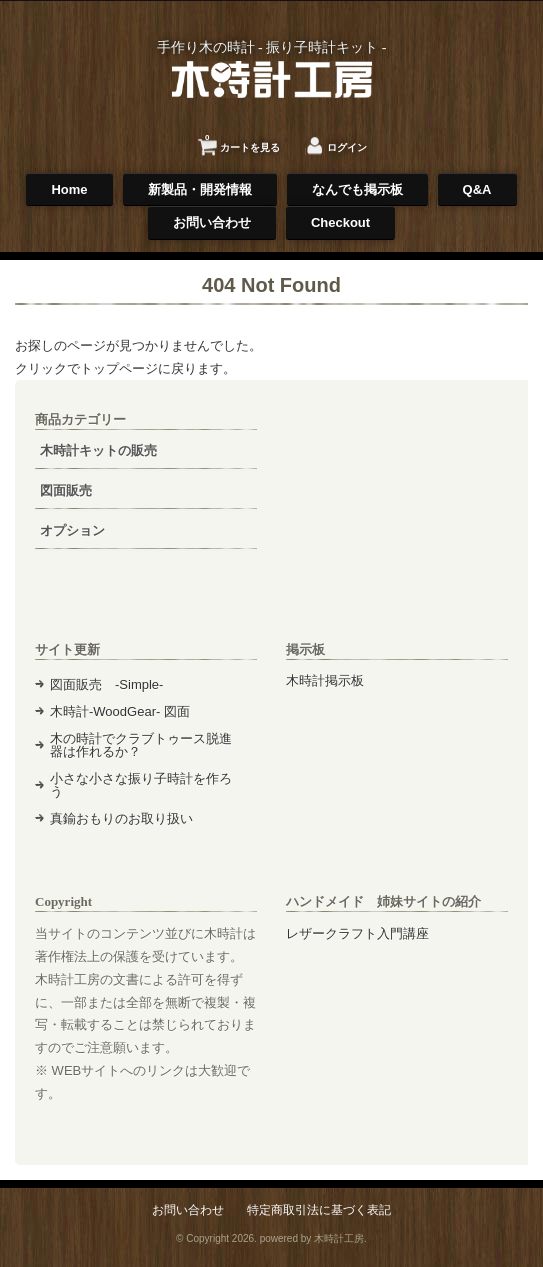 The width and height of the screenshot is (543, 1267). I want to click on 小さな小さな振り子時計を作ろう, so click(141, 785).